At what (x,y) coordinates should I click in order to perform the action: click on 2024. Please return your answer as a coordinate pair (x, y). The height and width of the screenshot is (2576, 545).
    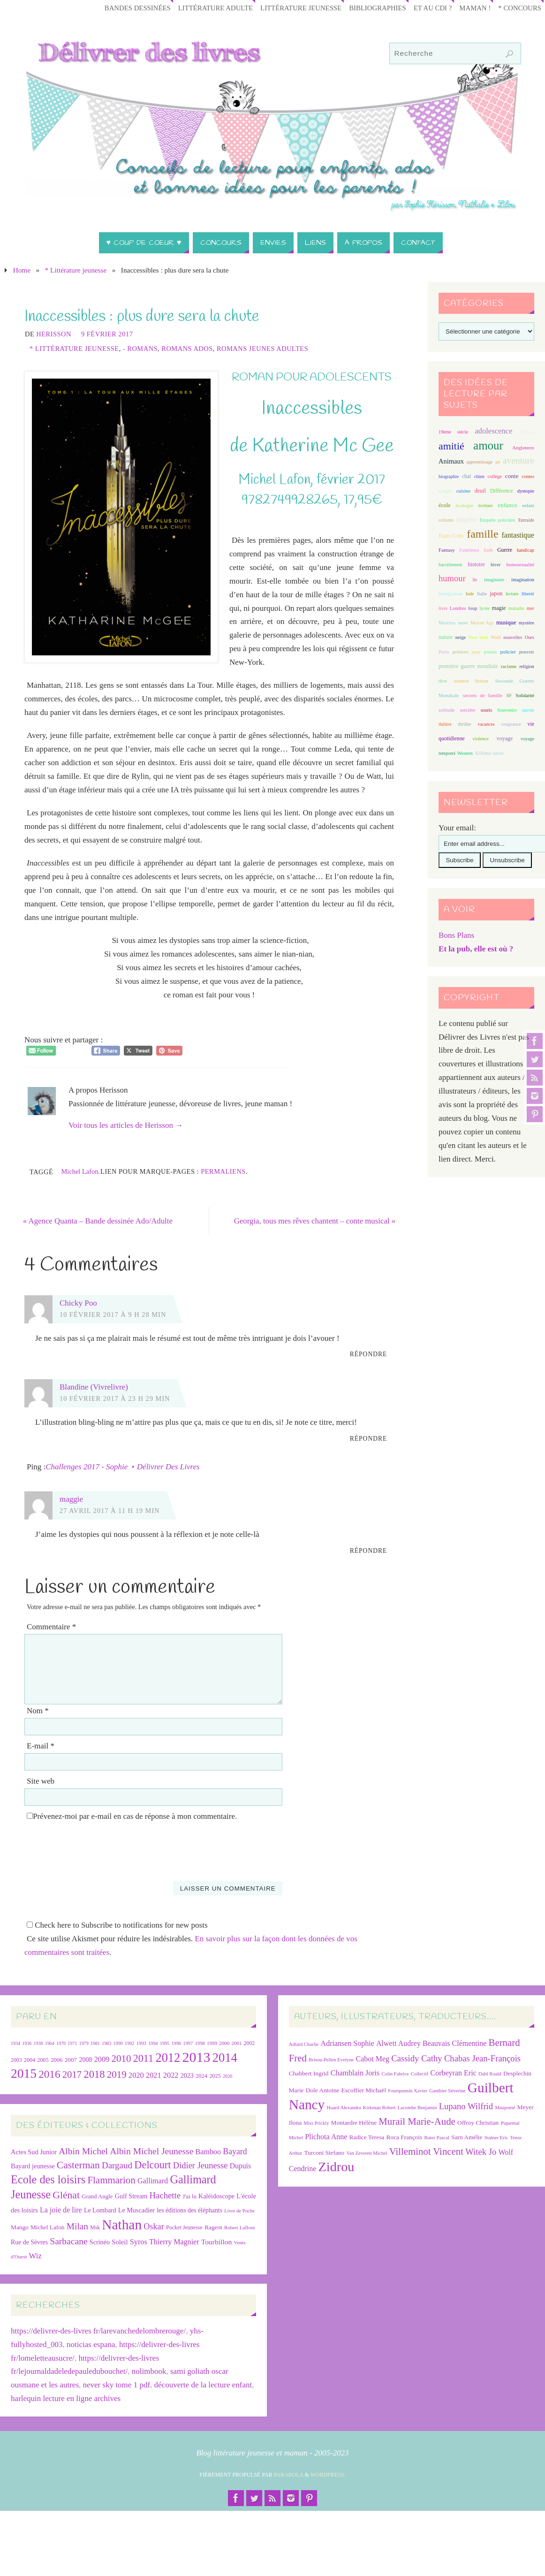
    Looking at the image, I should click on (201, 2076).